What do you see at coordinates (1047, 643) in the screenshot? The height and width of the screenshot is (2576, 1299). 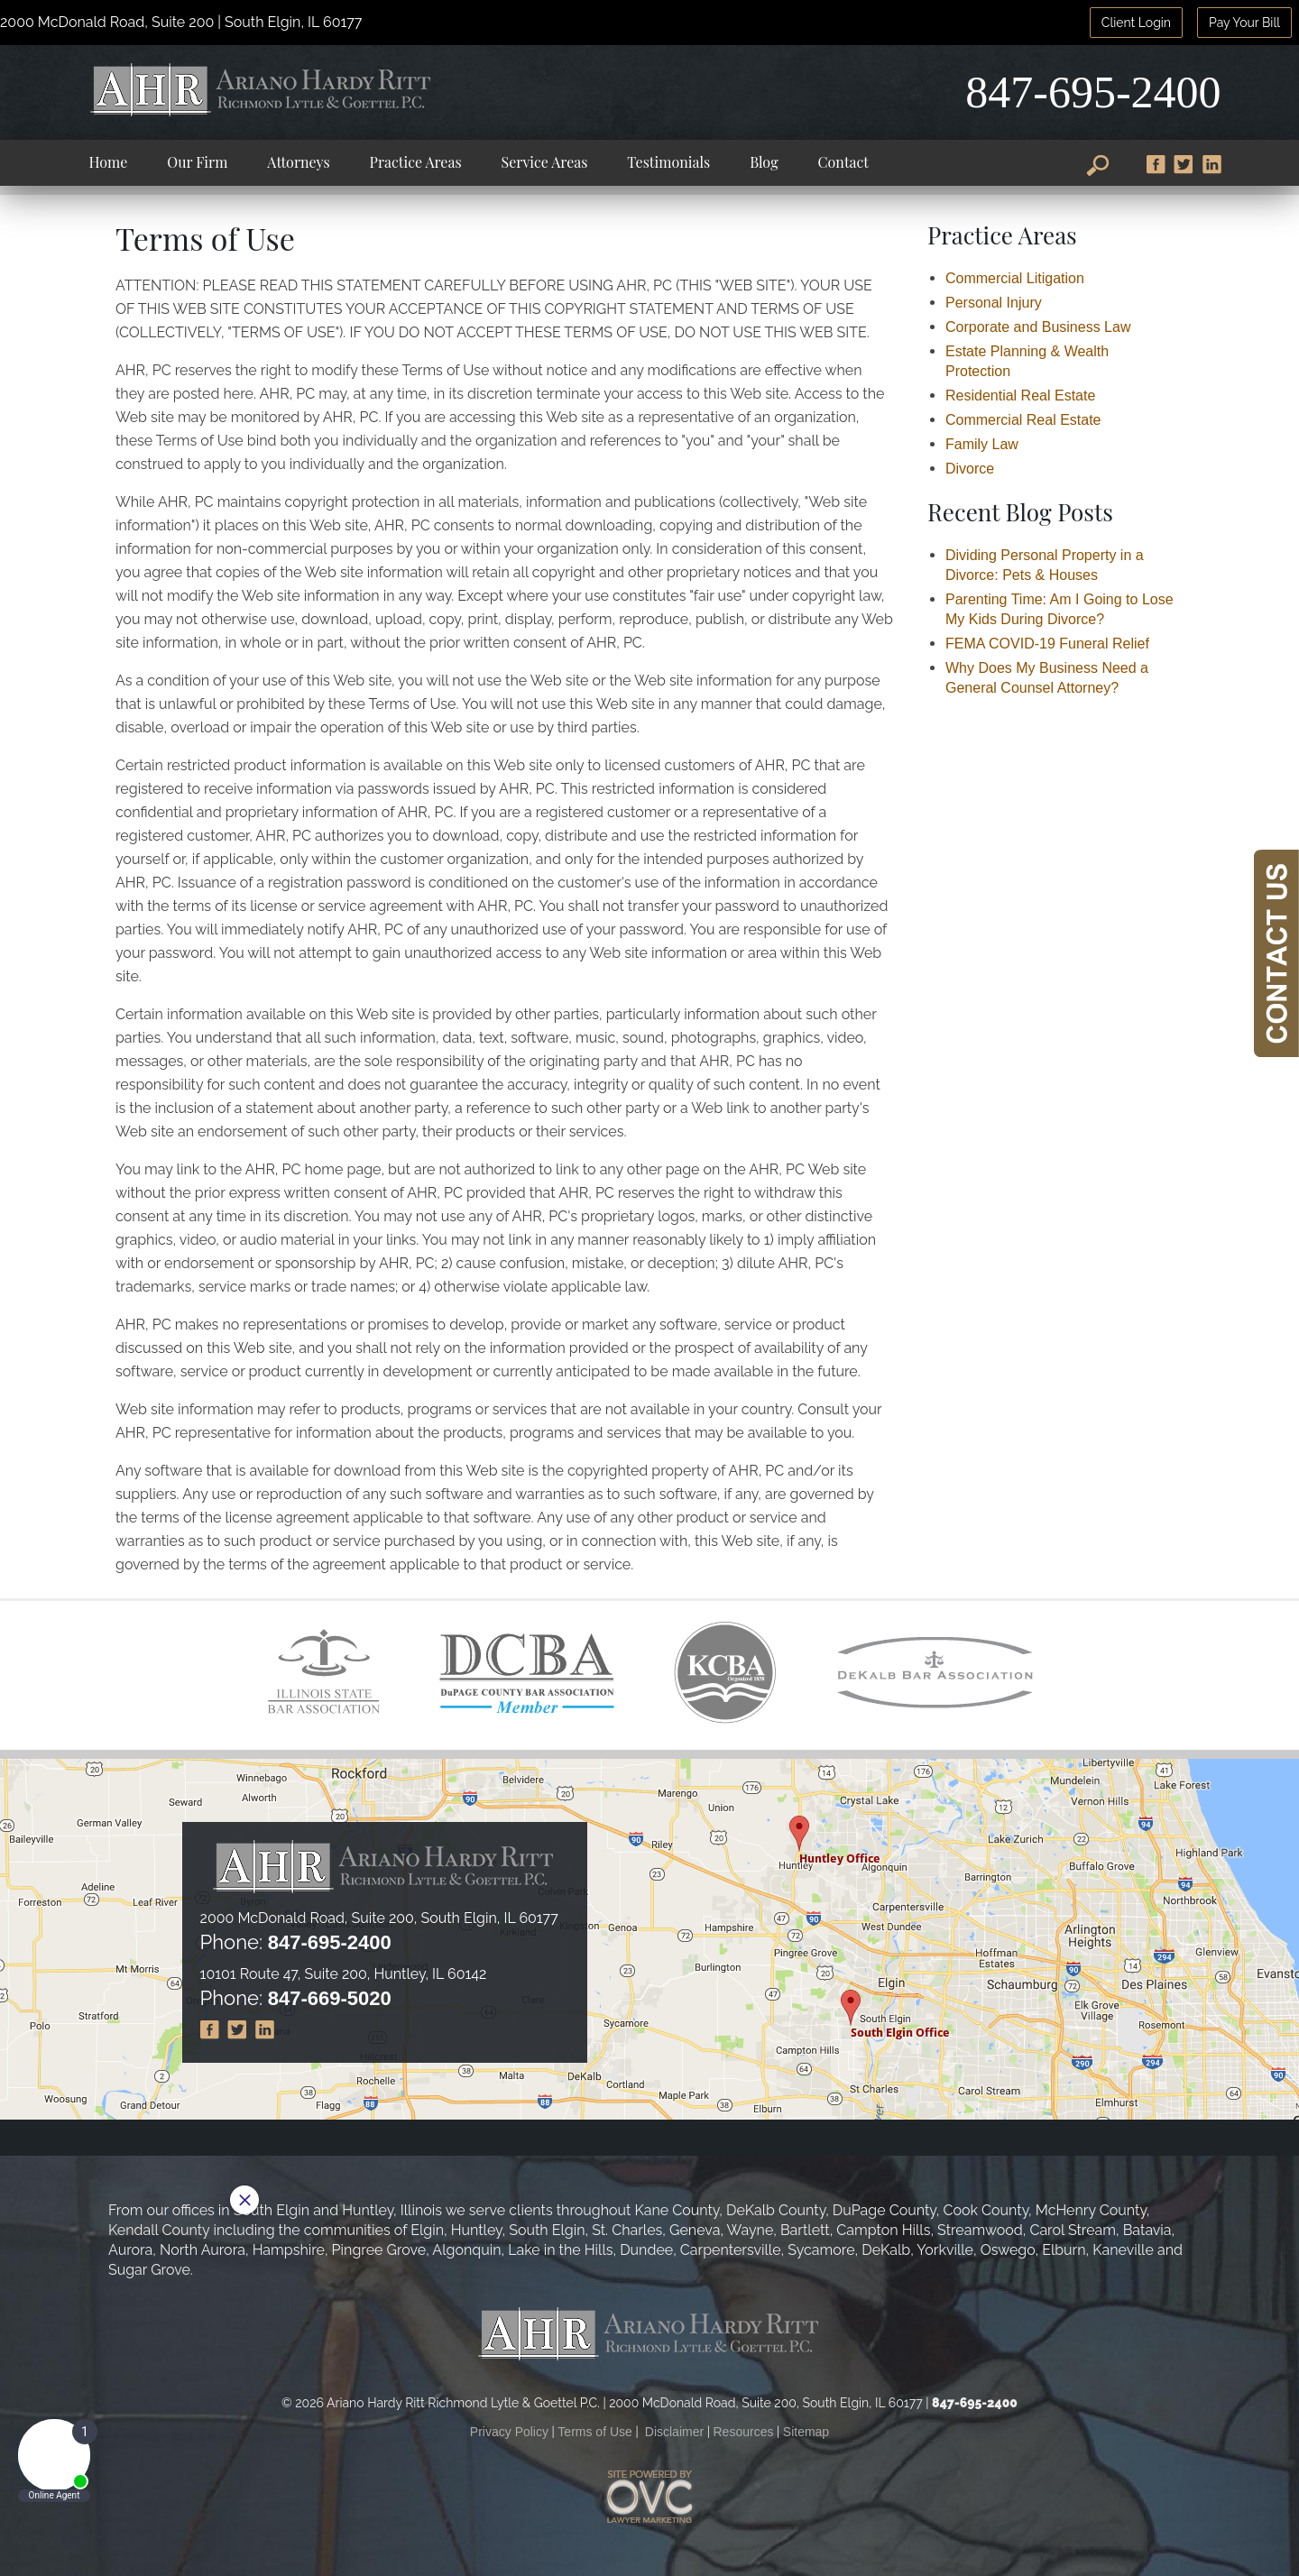 I see `FEMA COVID-19 Funeral Relief` at bounding box center [1047, 643].